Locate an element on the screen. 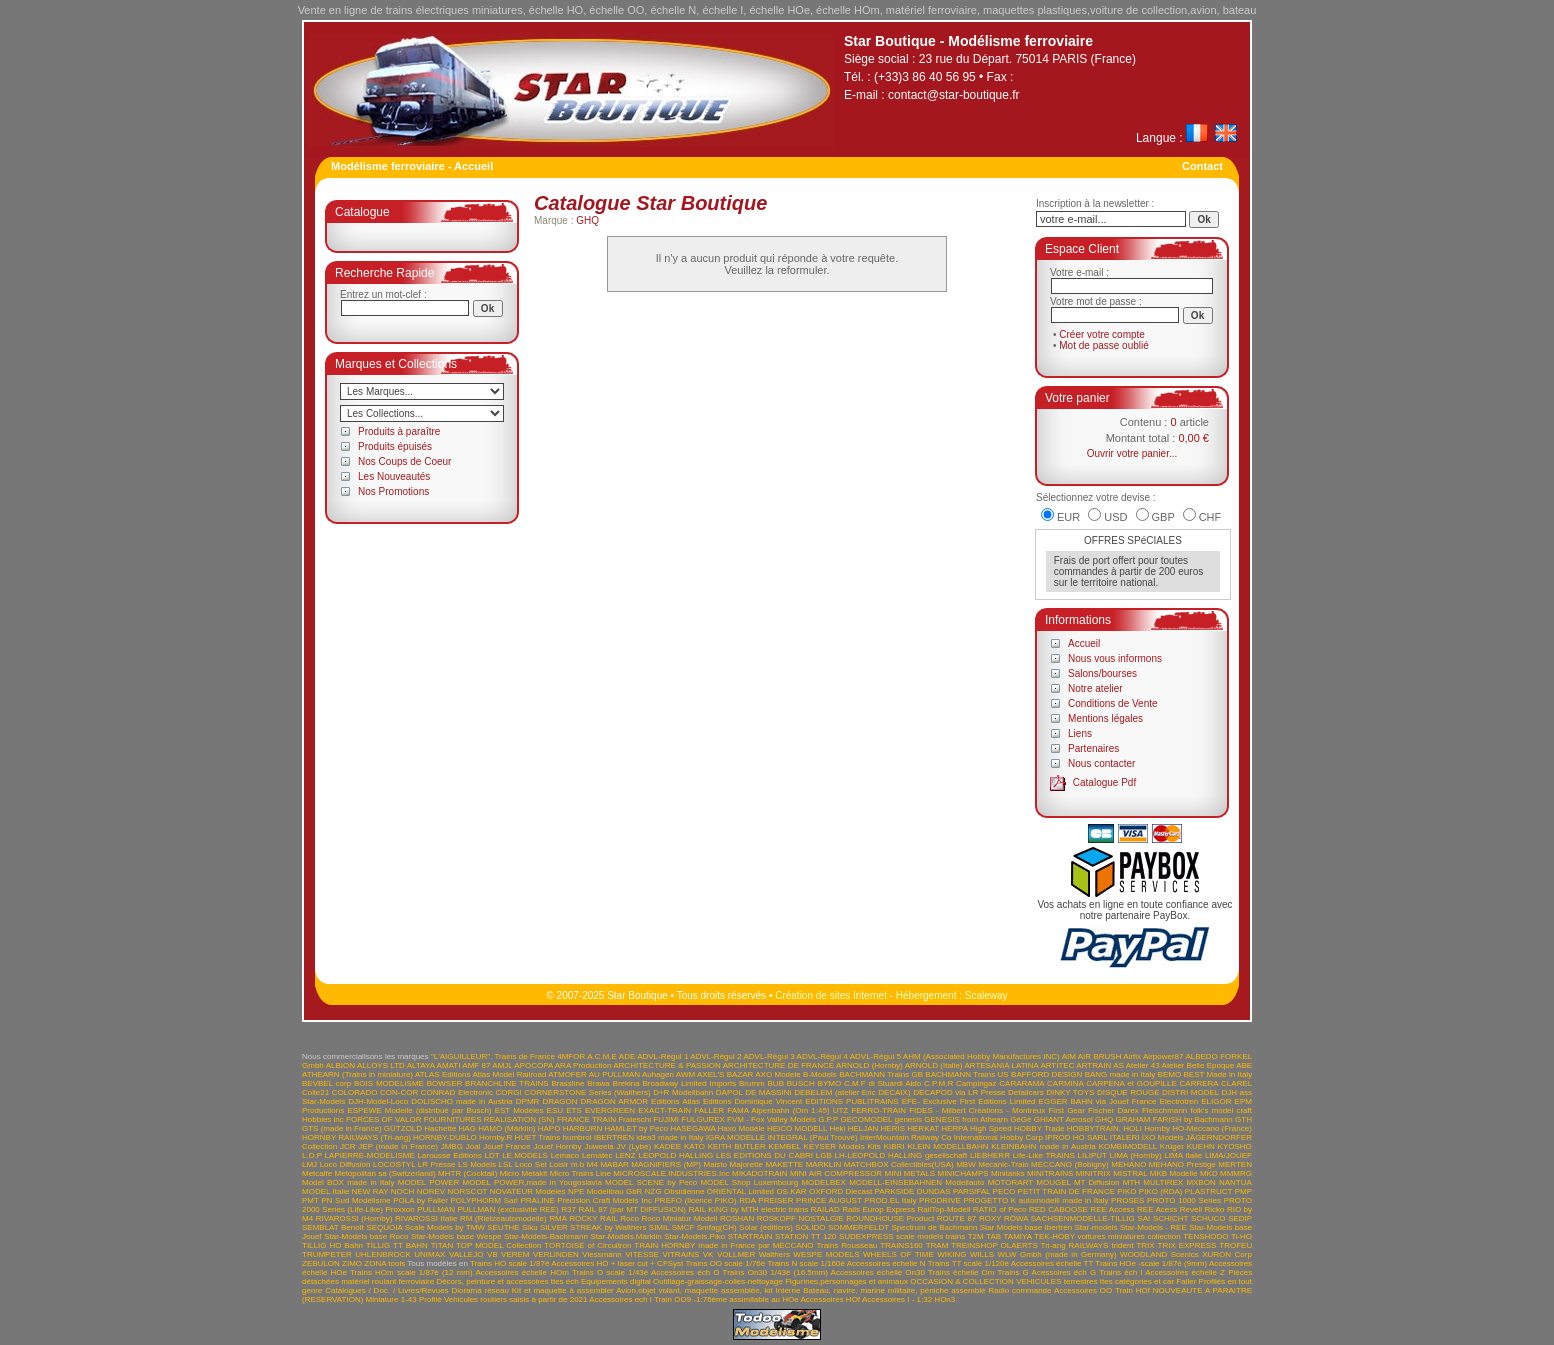 The image size is (1554, 1345). Auhagen is located at coordinates (658, 1074).